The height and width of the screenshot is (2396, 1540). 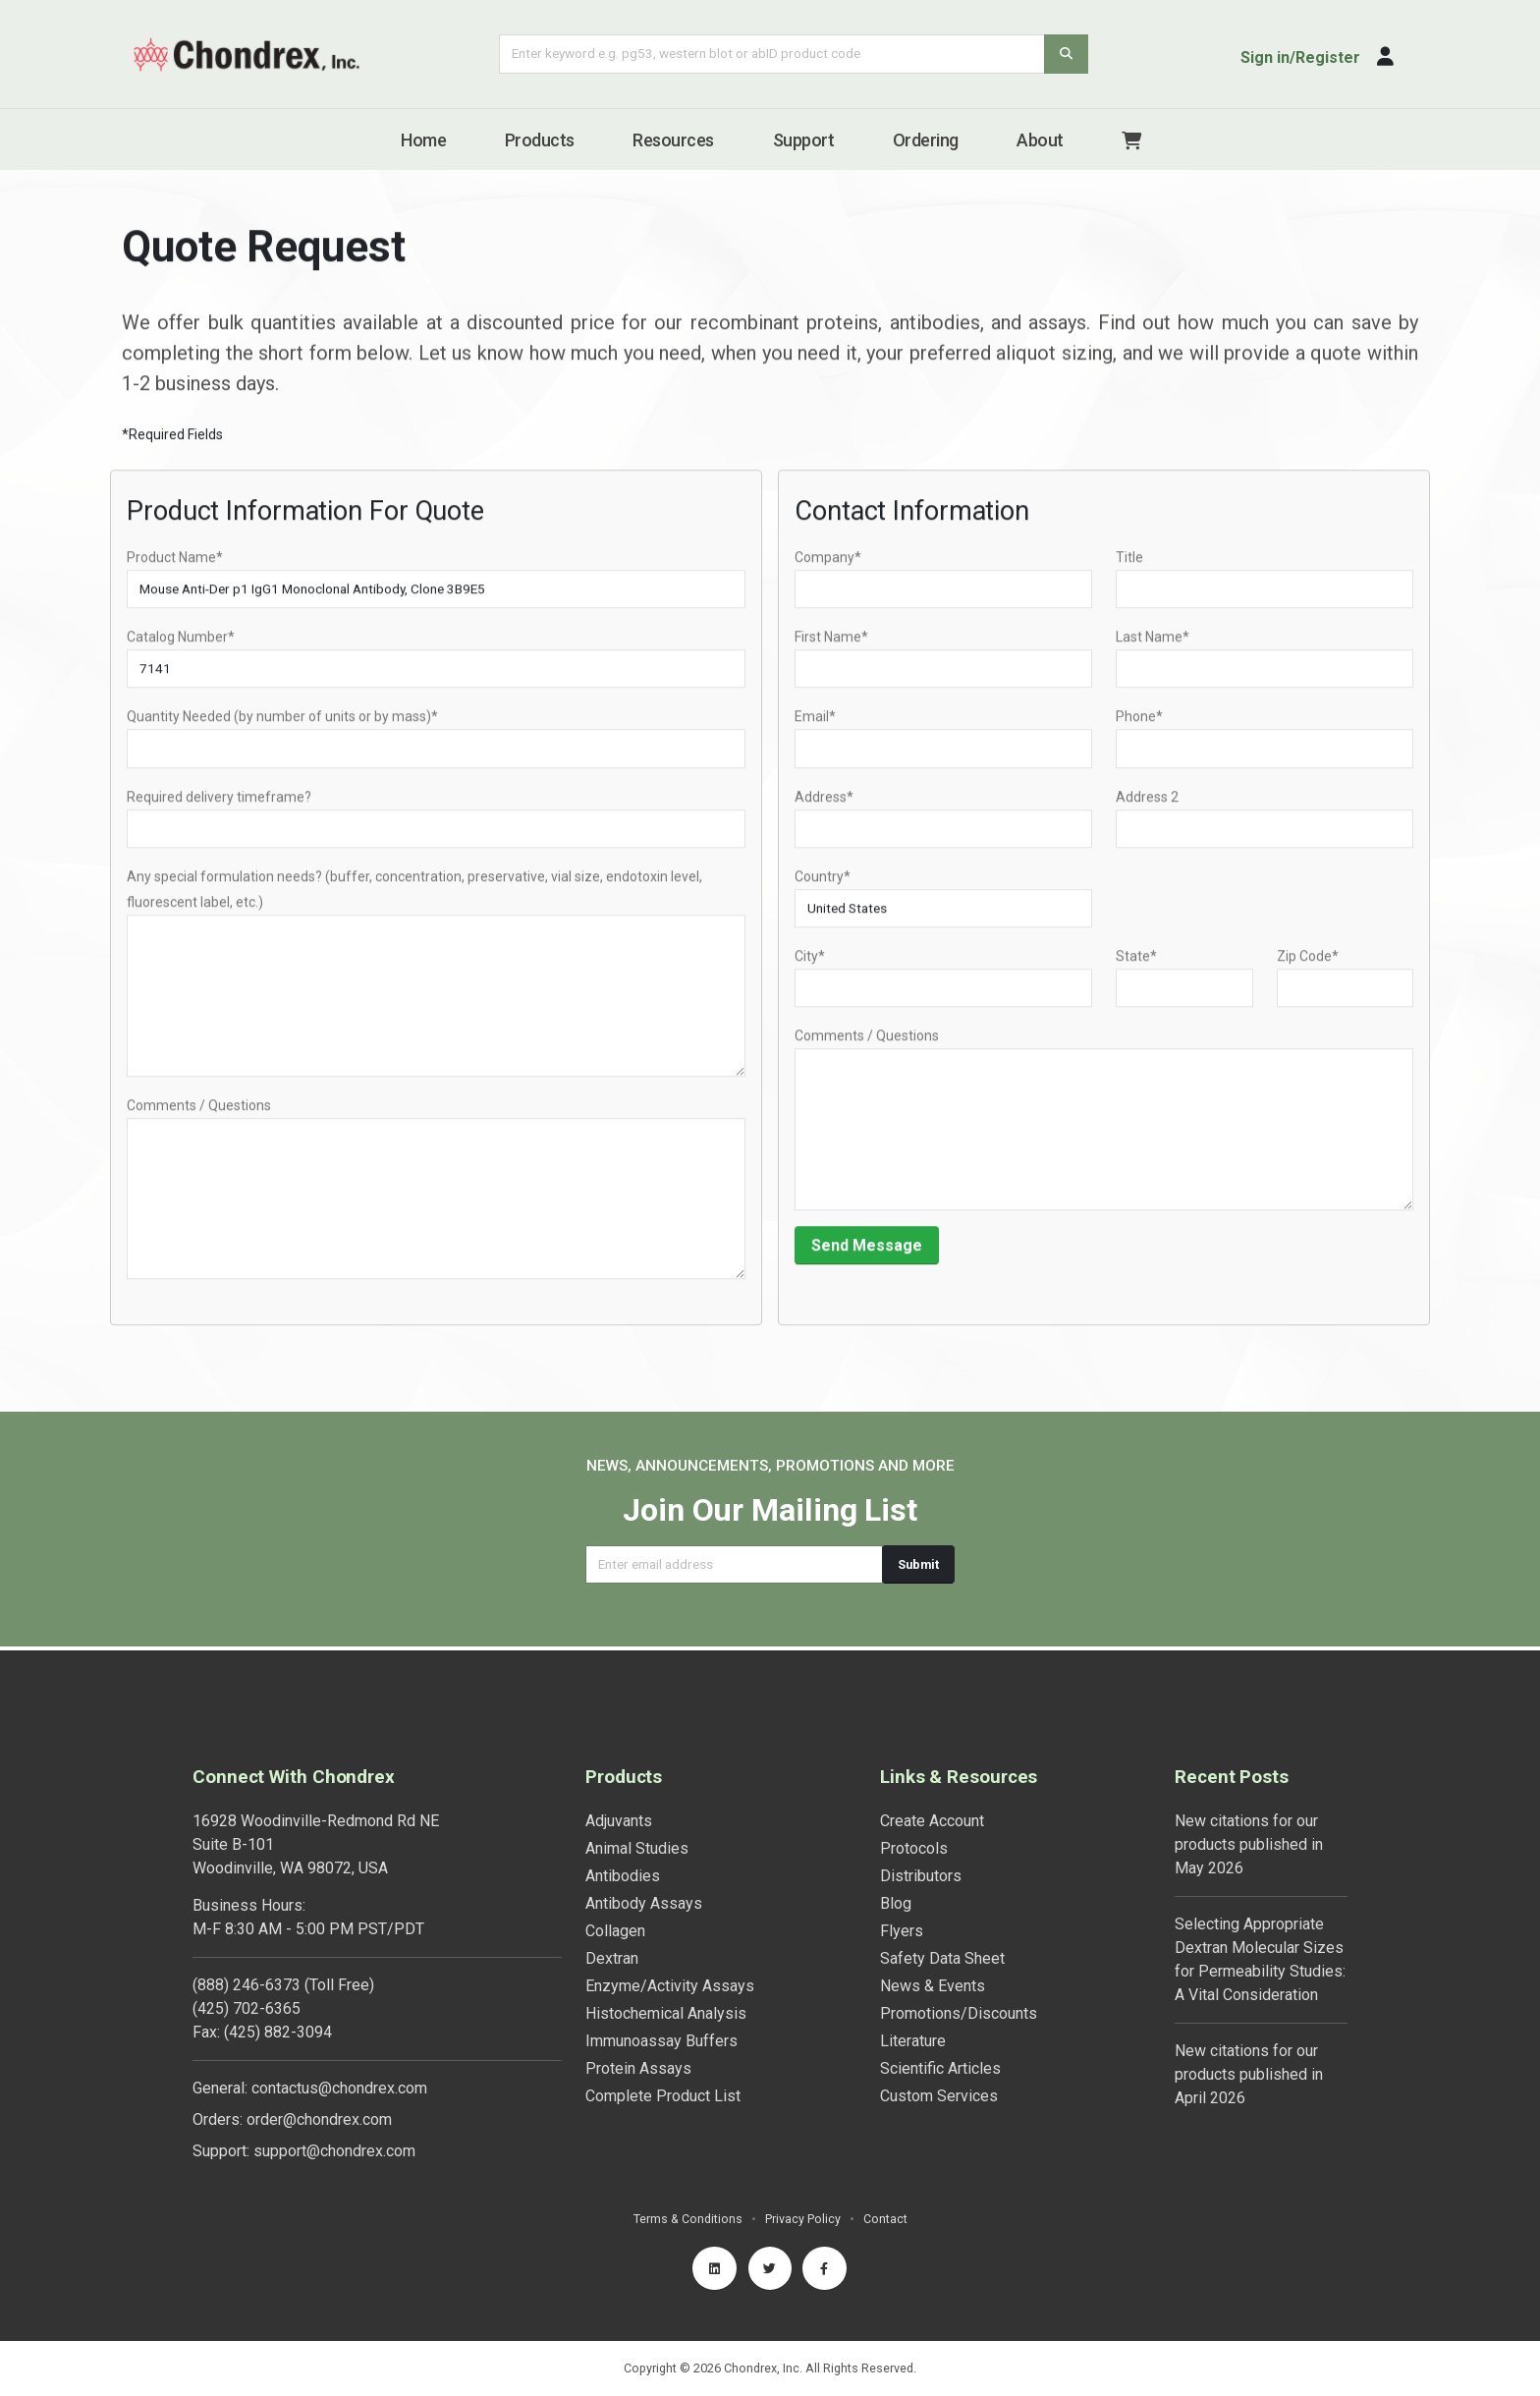 What do you see at coordinates (665, 2009) in the screenshot?
I see `Histochemical Analysis` at bounding box center [665, 2009].